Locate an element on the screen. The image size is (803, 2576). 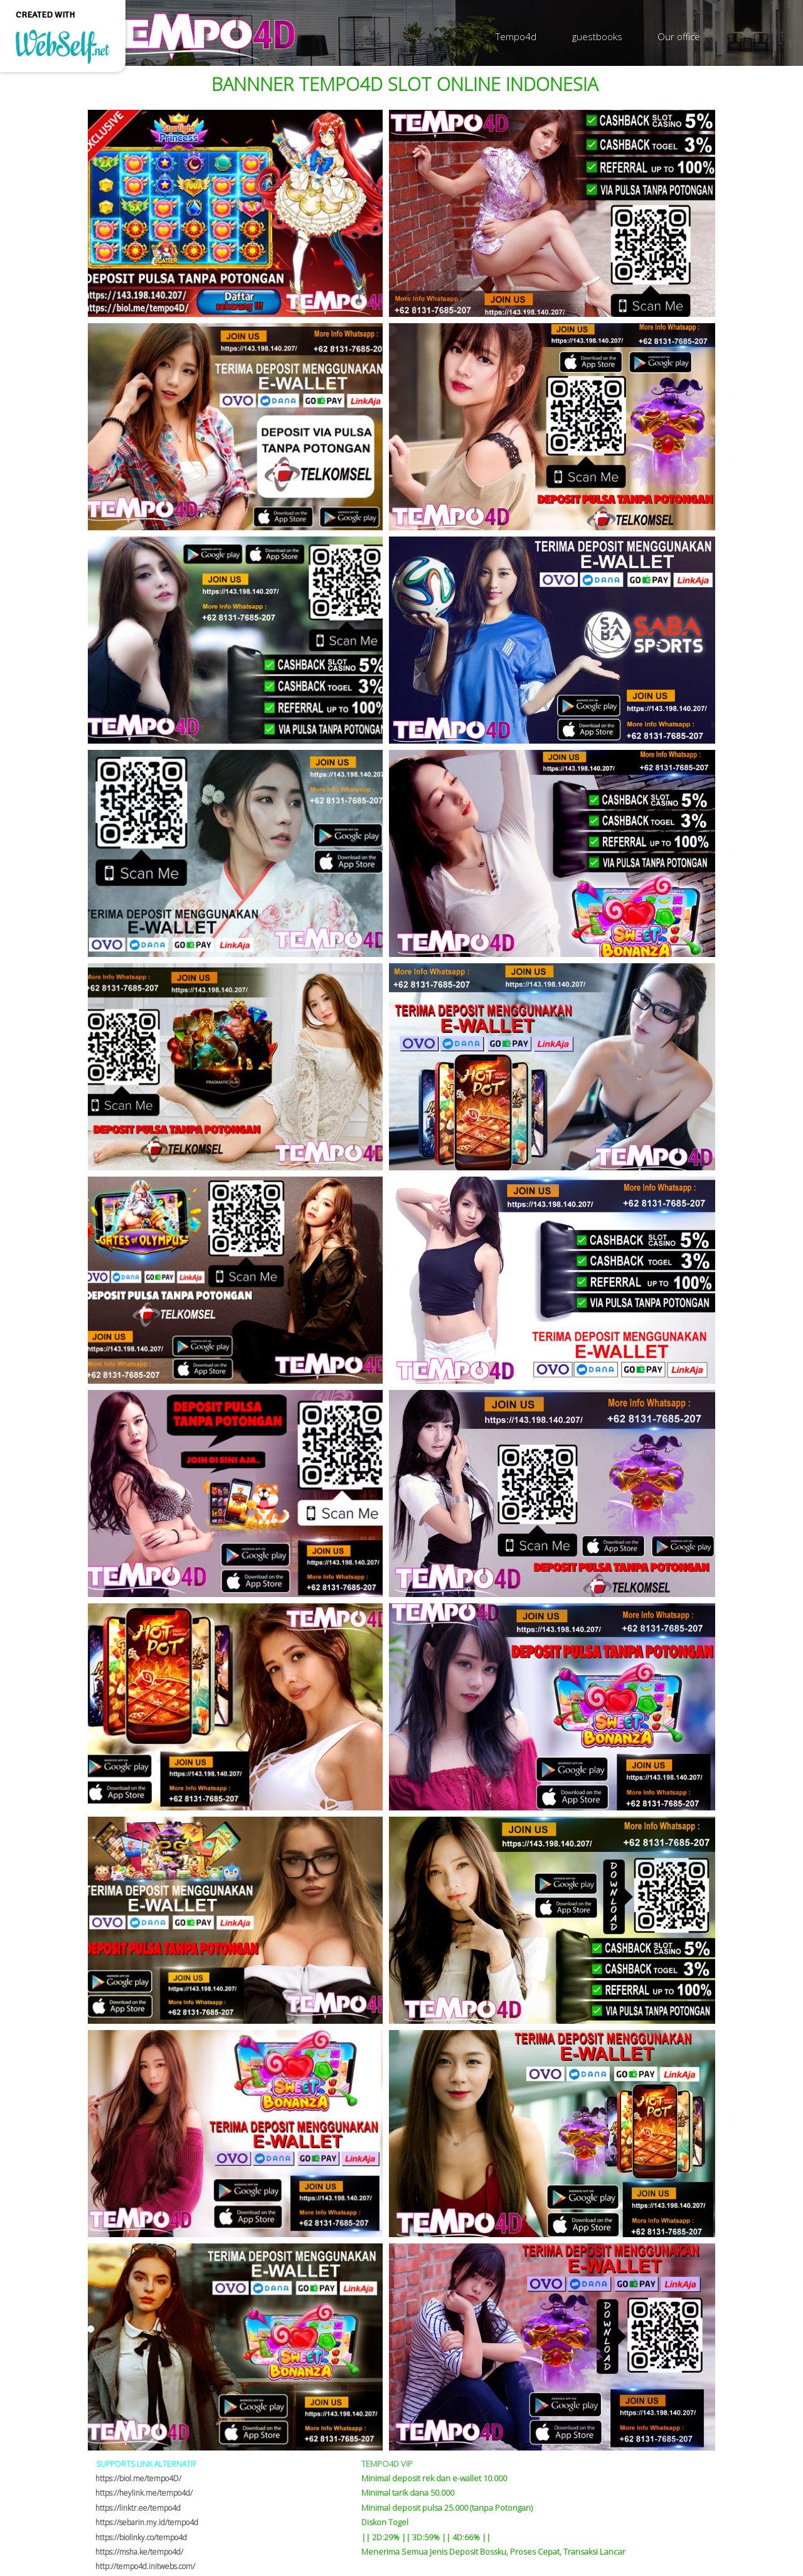
https://linktr.ee/tempo4d is located at coordinates (138, 2508).